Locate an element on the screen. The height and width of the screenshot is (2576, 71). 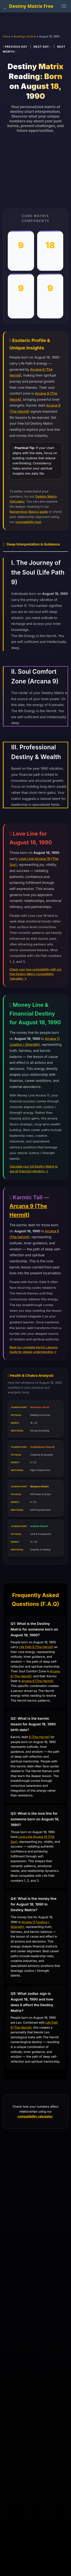
Check your love compatibility with our free Destiny Matrix Compatibility Calculator → is located at coordinates (35, 974).